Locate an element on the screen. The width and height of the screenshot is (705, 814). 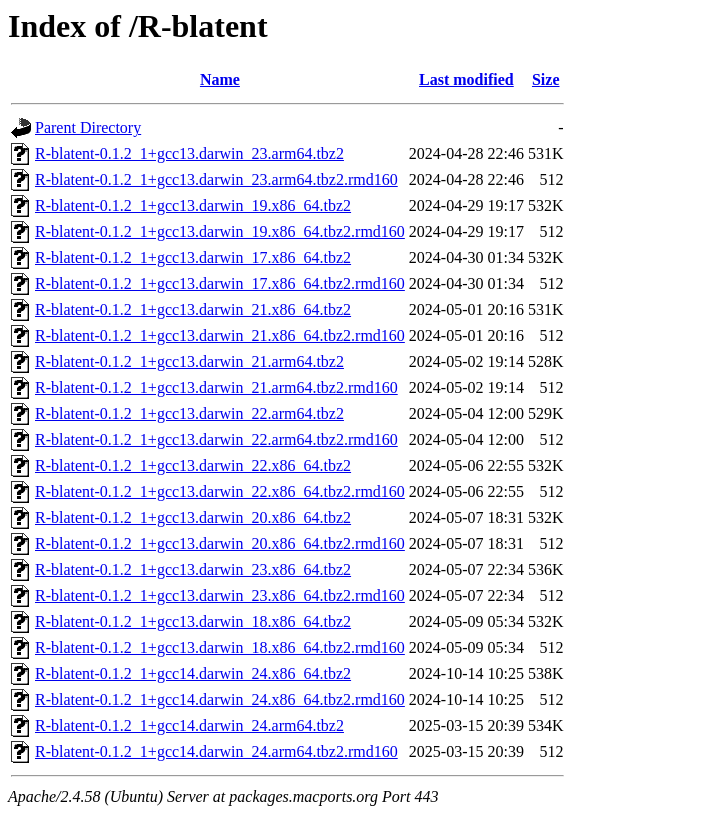
R-blatent-0.1.2_1+gcc13.darwin_22.arm64.tbz2 is located at coordinates (189, 413).